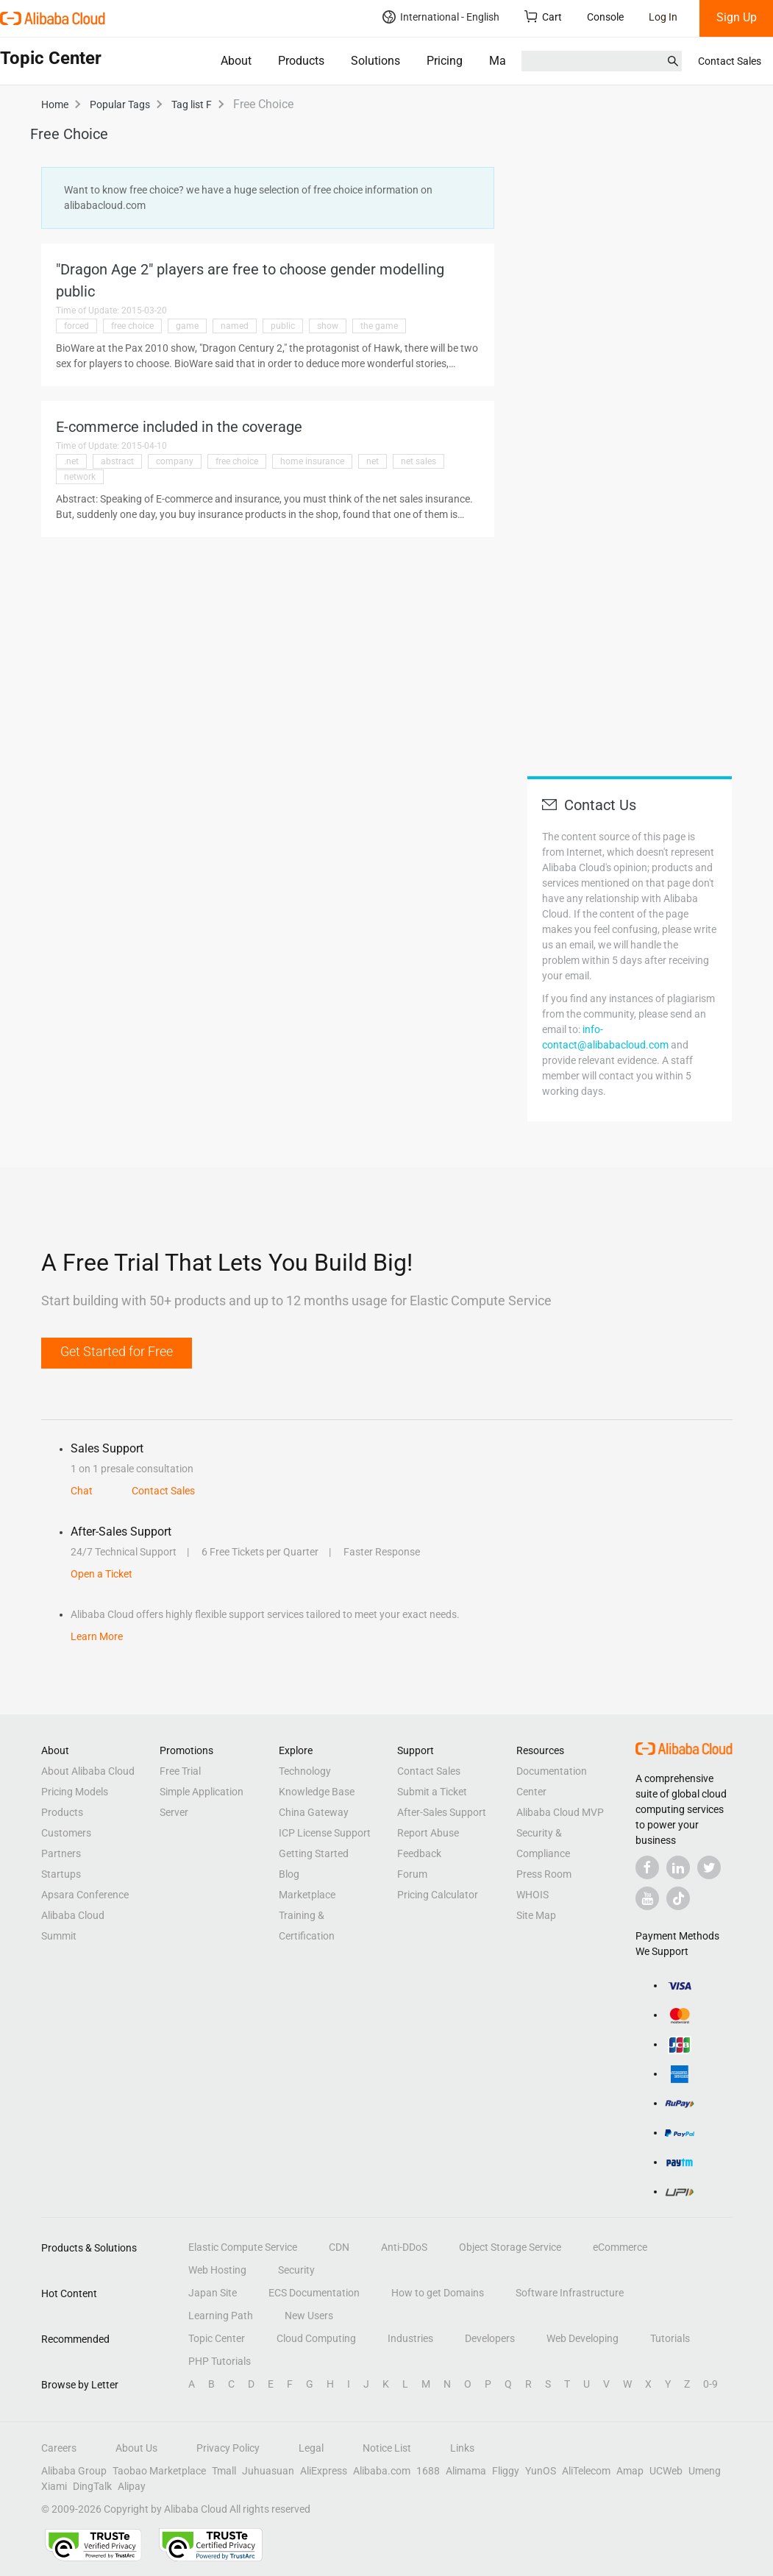 The height and width of the screenshot is (2576, 773). Describe the element at coordinates (372, 461) in the screenshot. I see `net` at that location.